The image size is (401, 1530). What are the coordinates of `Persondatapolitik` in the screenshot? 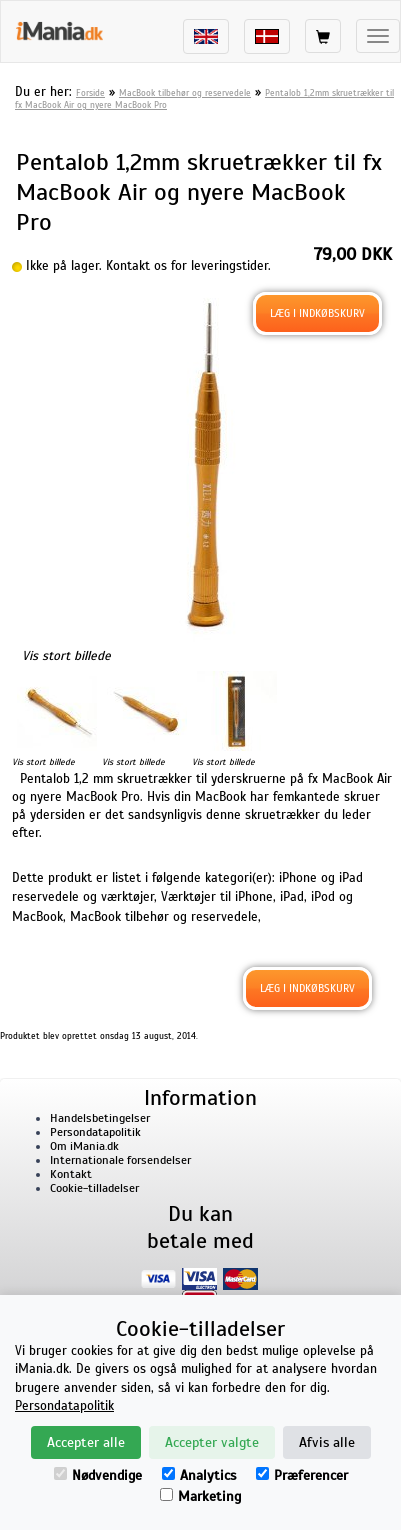 It's located at (95, 1132).